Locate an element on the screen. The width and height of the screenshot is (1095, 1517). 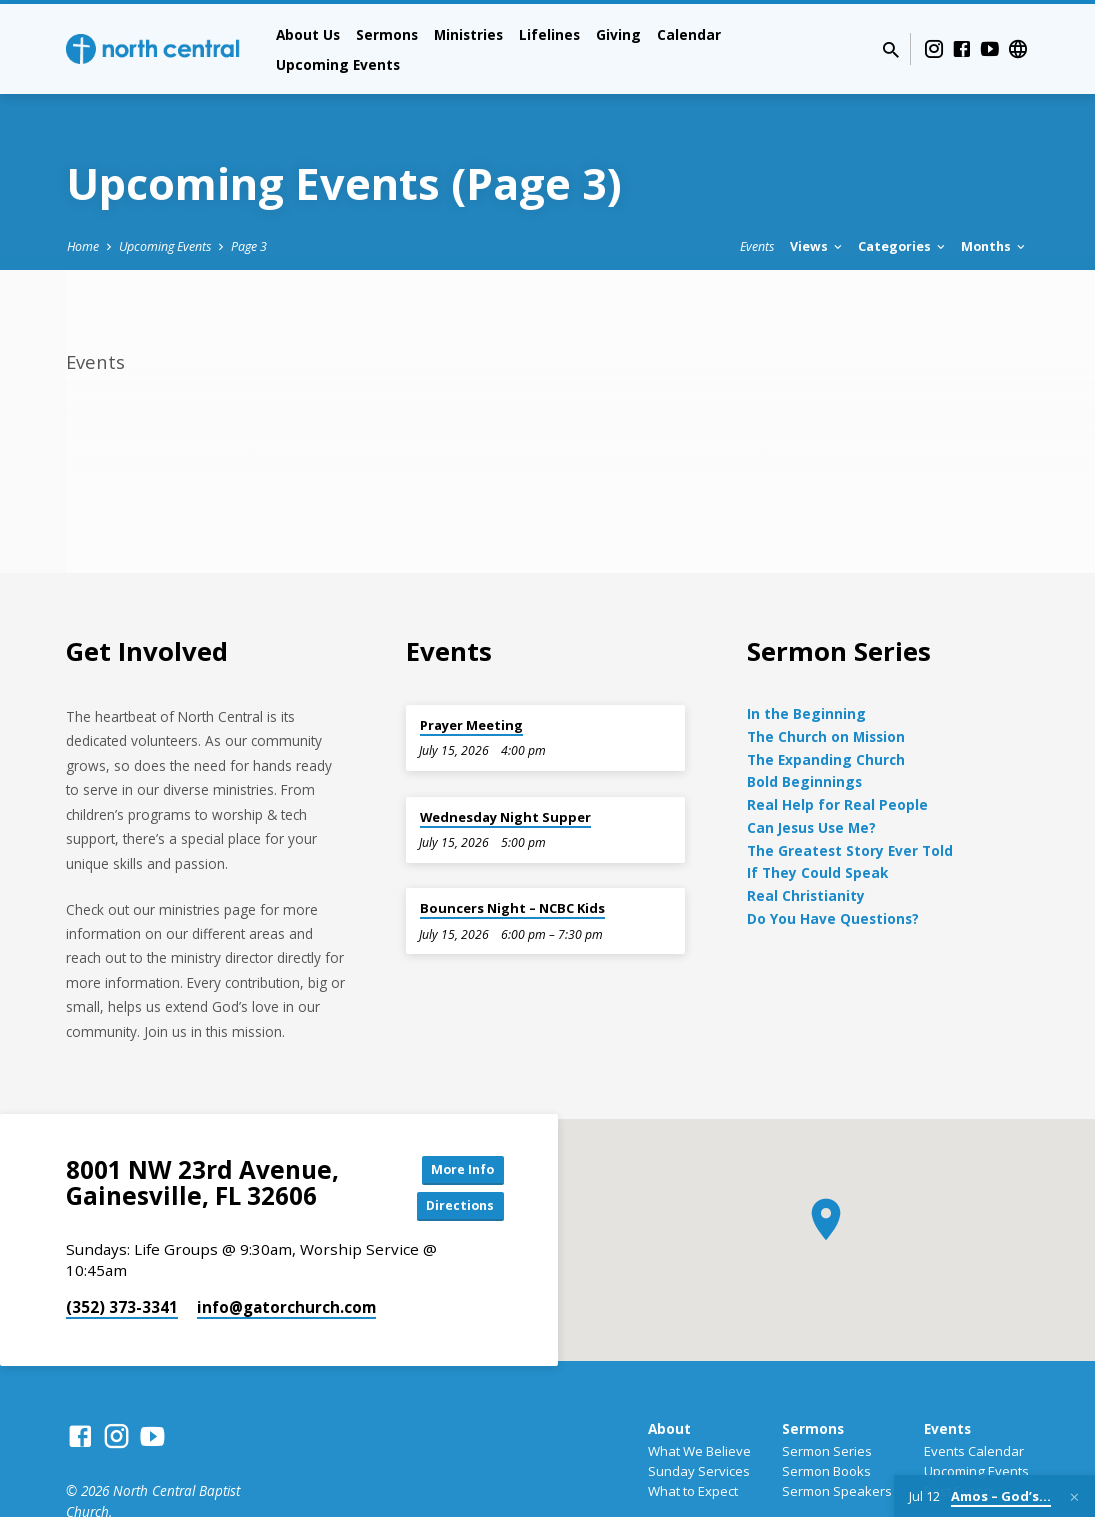
In the Beginning is located at coordinates (806, 713).